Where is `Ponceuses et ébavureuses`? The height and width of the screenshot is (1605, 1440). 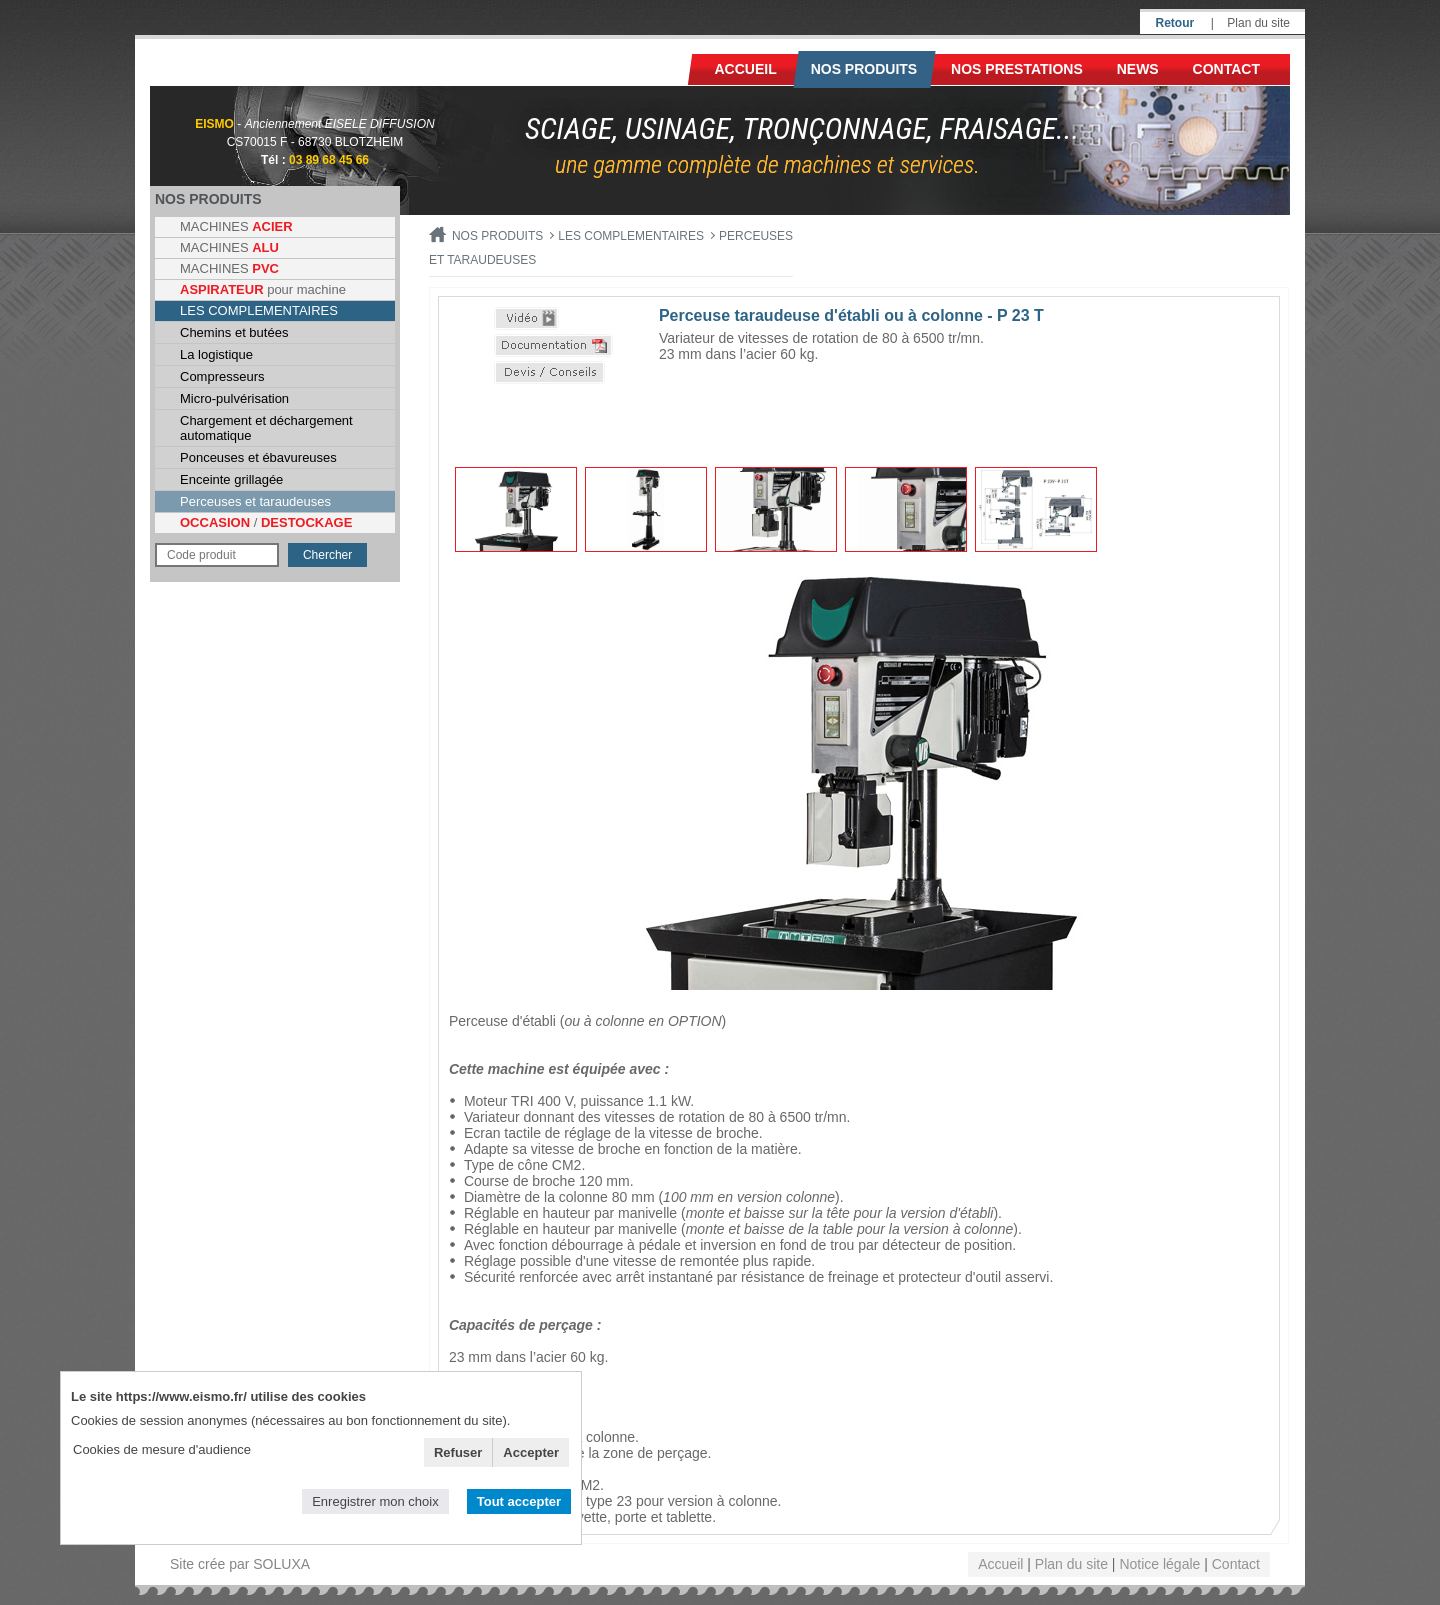
Ponceuses et ébavureuses is located at coordinates (258, 457).